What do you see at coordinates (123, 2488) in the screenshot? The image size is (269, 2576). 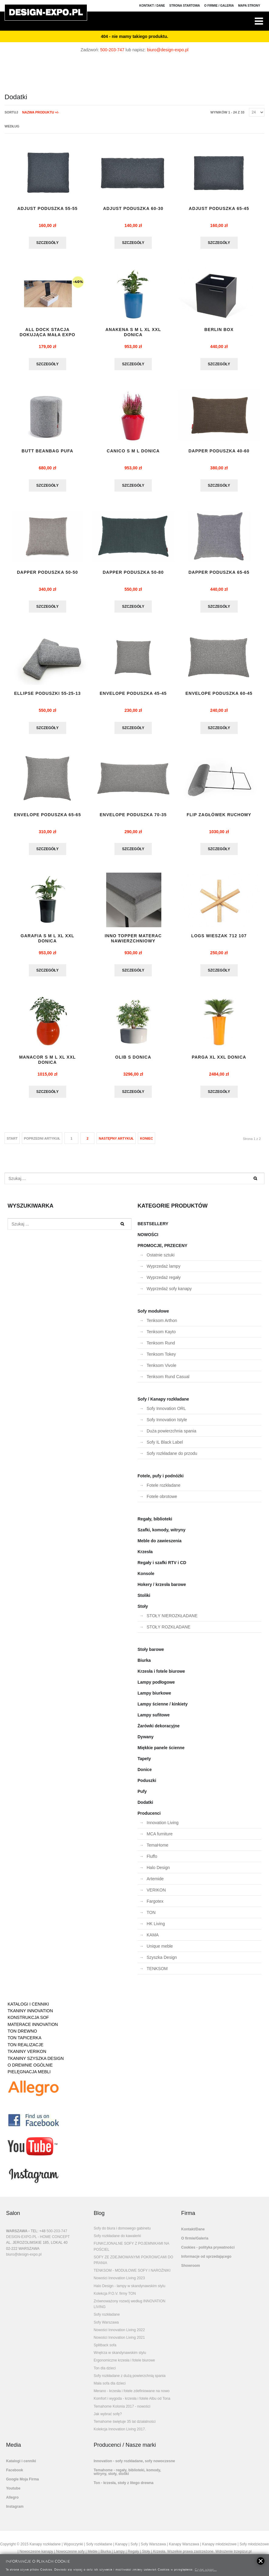 I see `Ton - krzesła, stoły z litego drewna` at bounding box center [123, 2488].